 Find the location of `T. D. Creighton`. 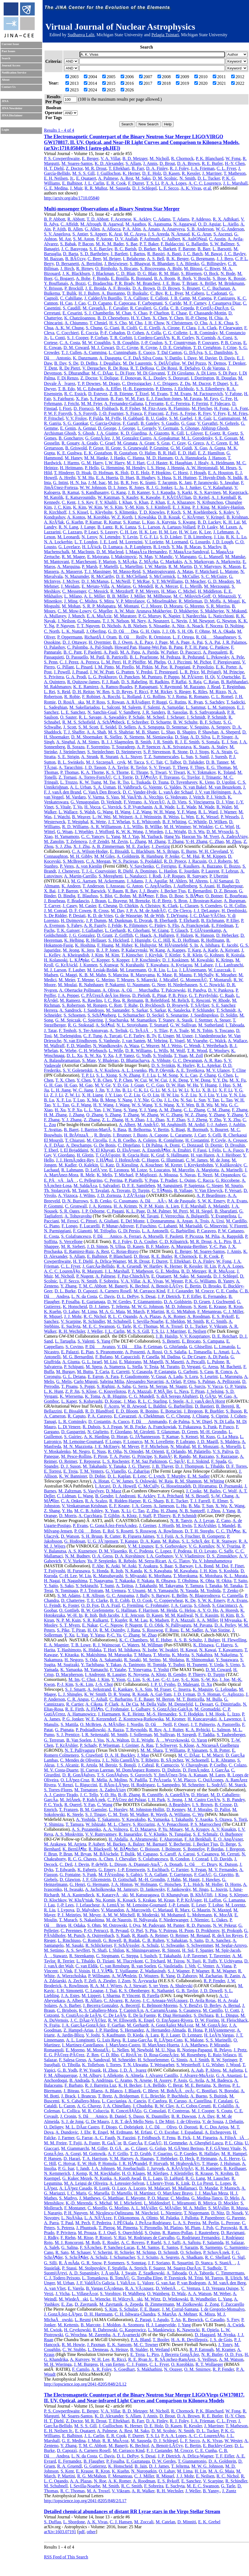

T. D. Creighton is located at coordinates (207, 347).